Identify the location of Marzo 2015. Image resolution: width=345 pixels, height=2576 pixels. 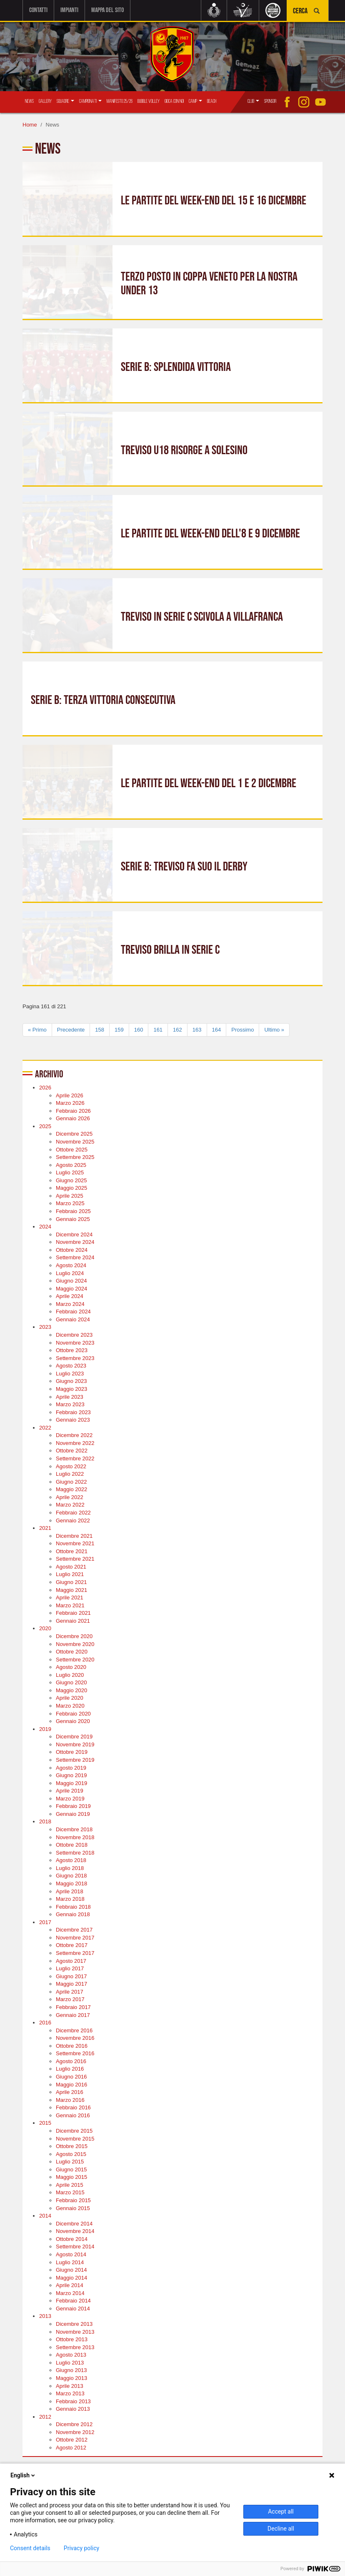
(70, 2192).